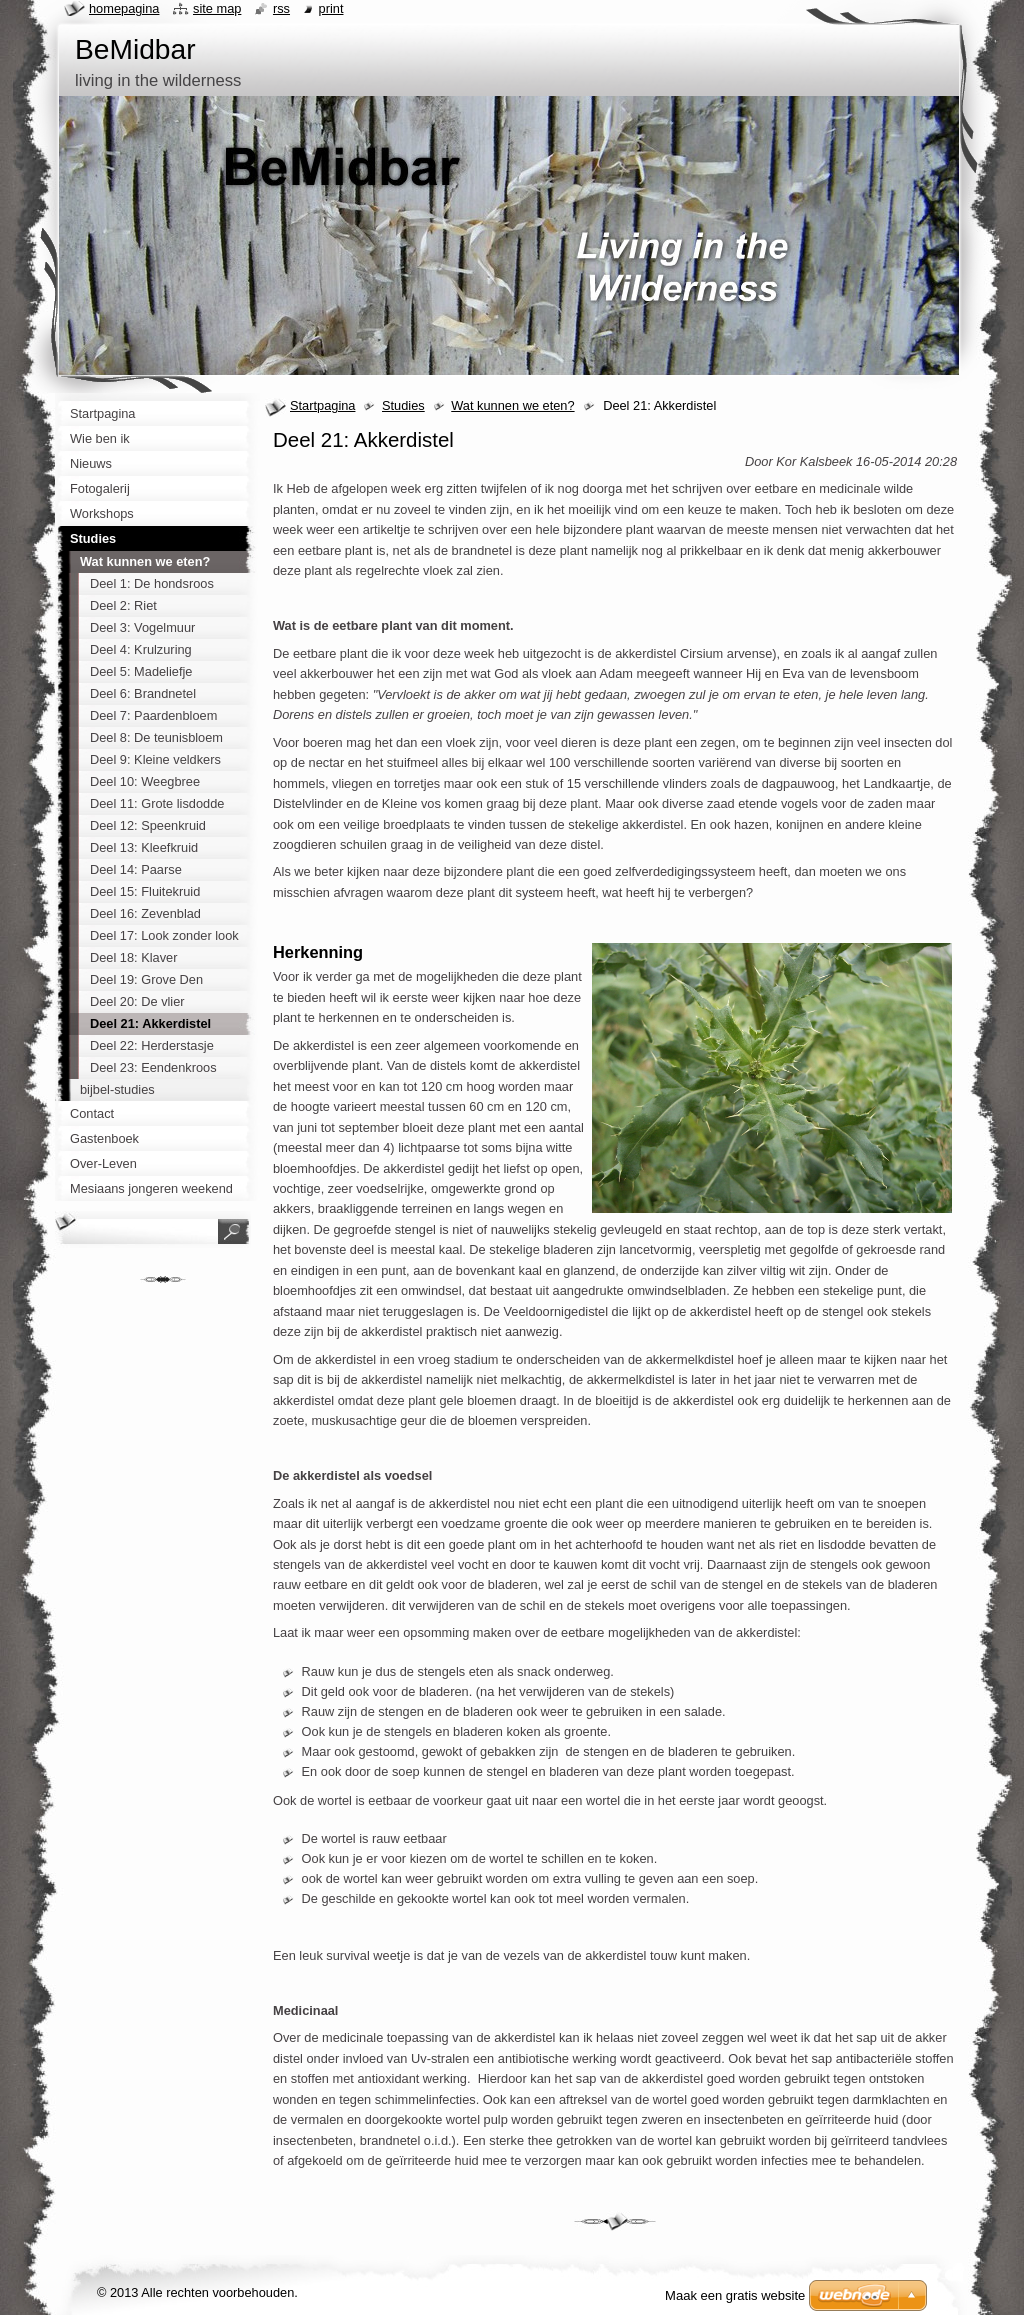  I want to click on Site map, so click(217, 8).